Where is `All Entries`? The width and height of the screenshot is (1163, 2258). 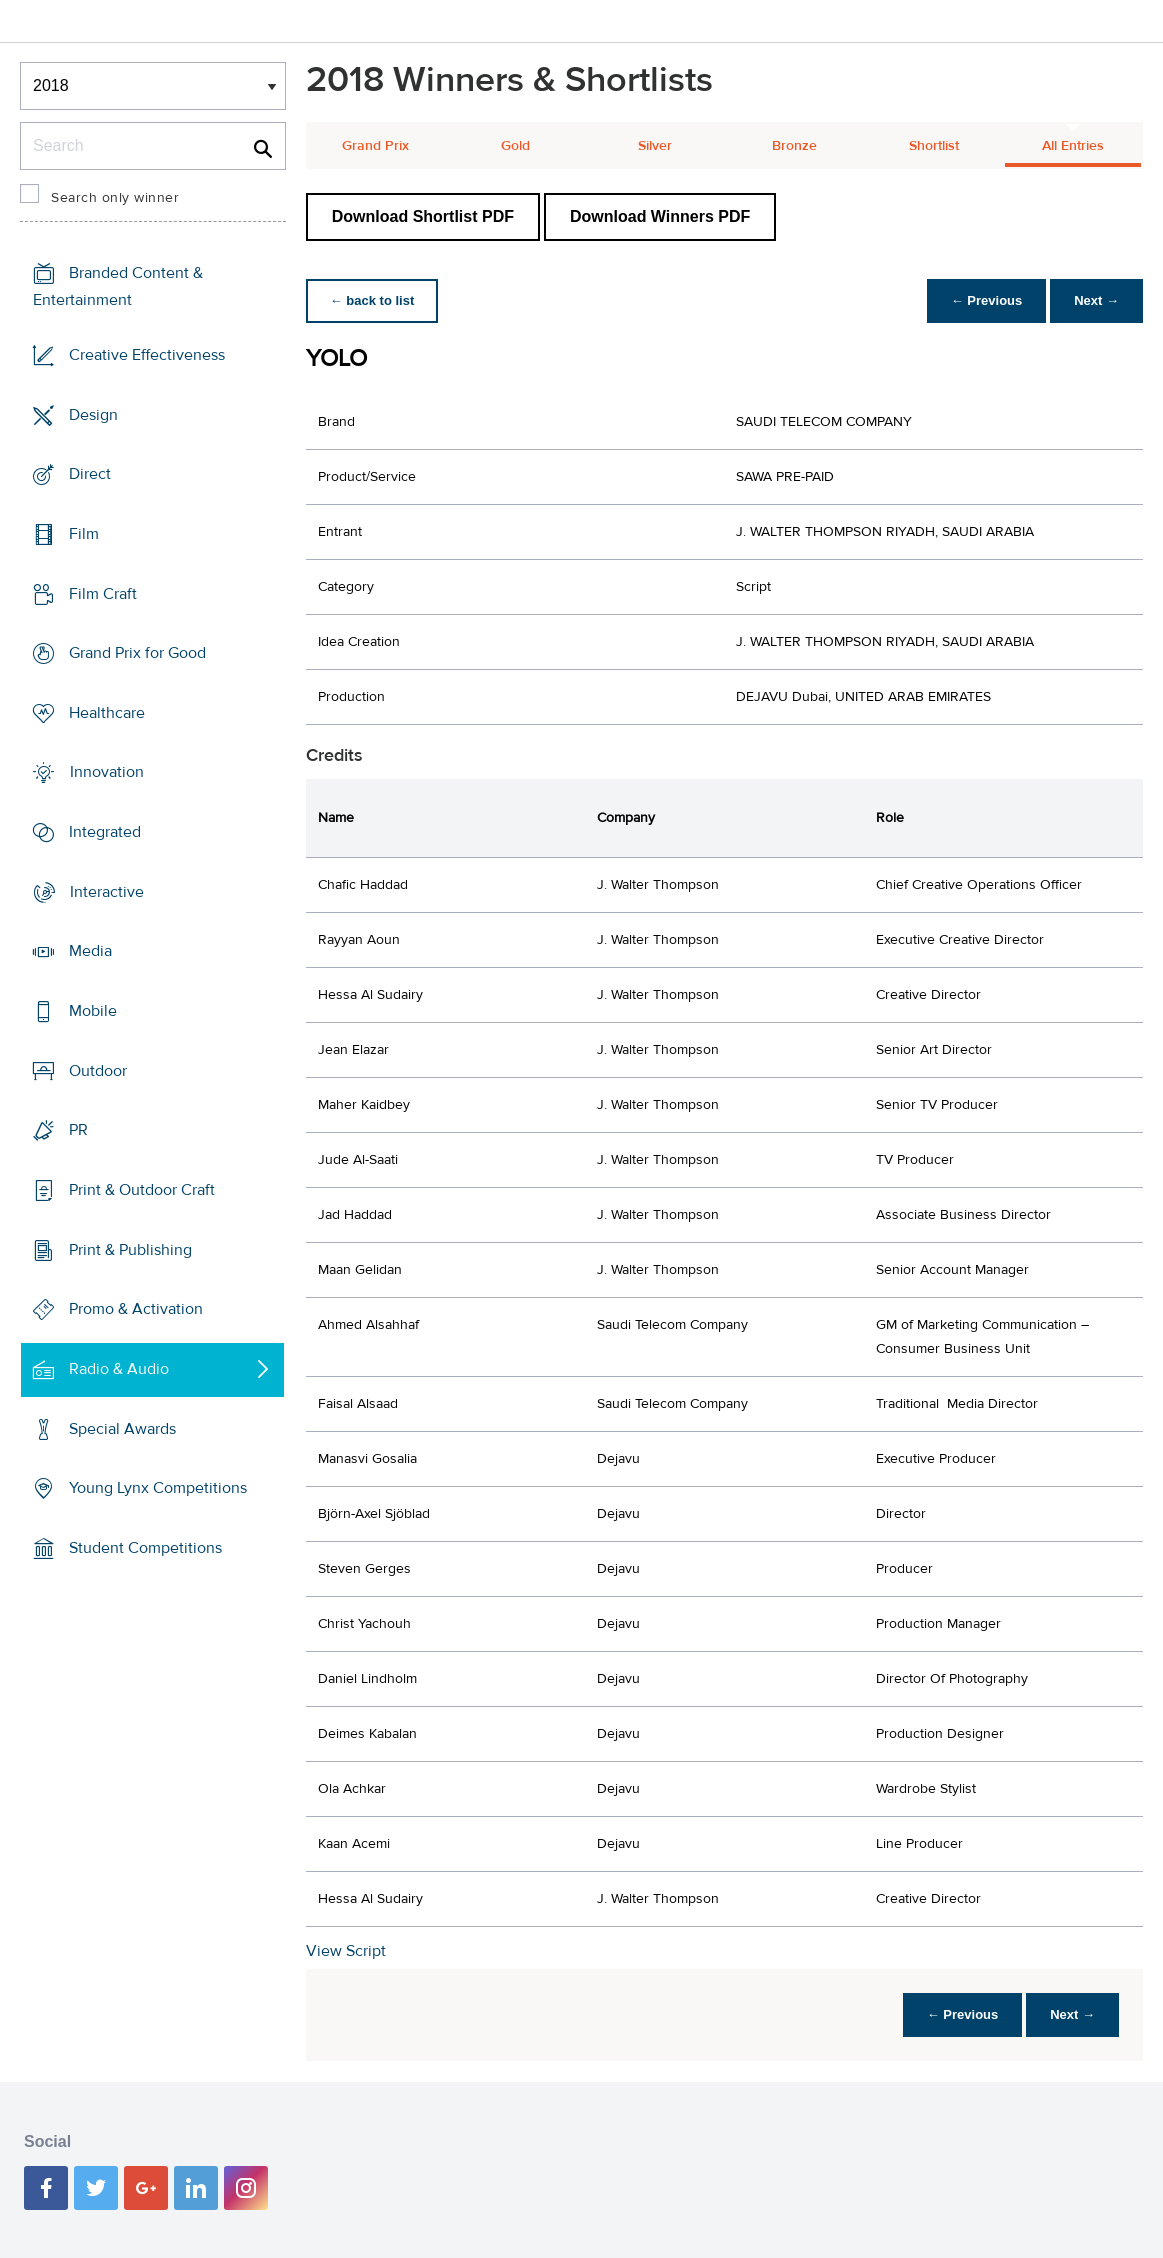 All Entries is located at coordinates (1073, 146).